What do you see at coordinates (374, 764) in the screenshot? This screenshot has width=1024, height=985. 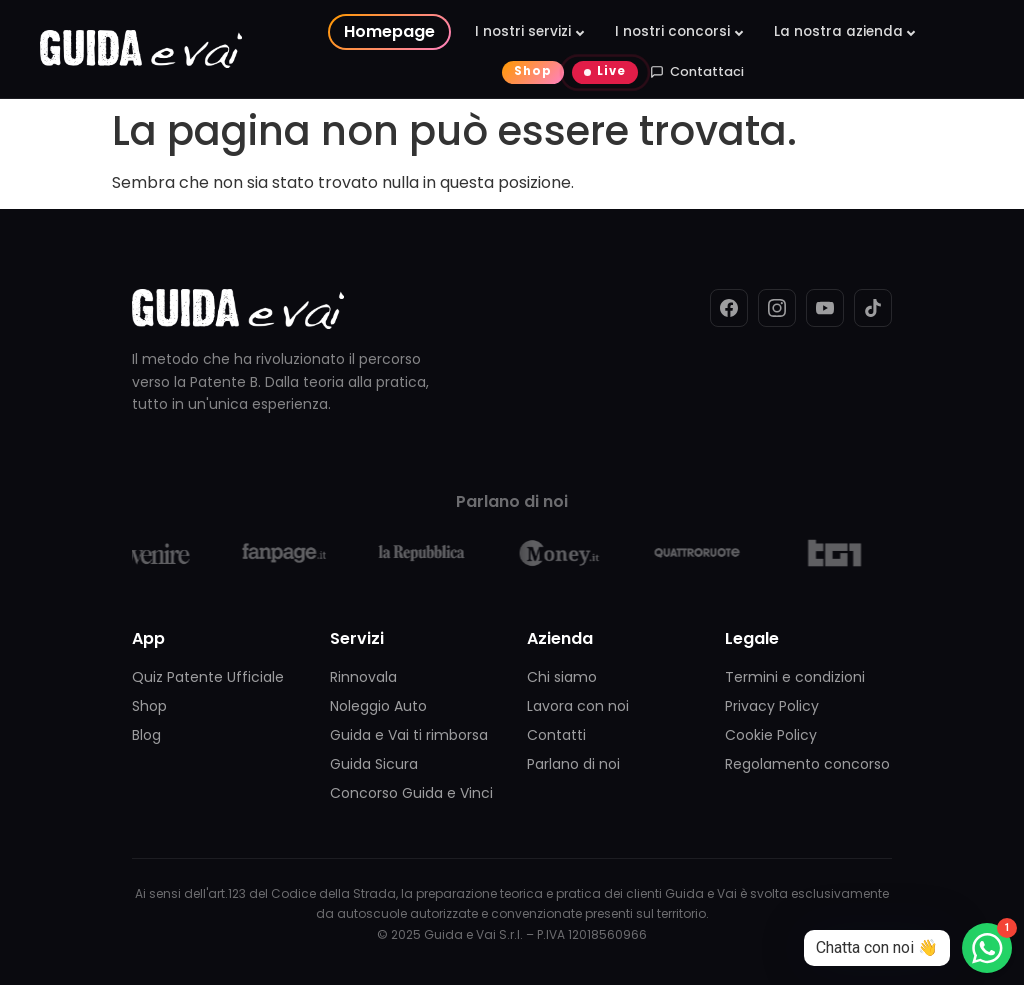 I see `Guida Sicura` at bounding box center [374, 764].